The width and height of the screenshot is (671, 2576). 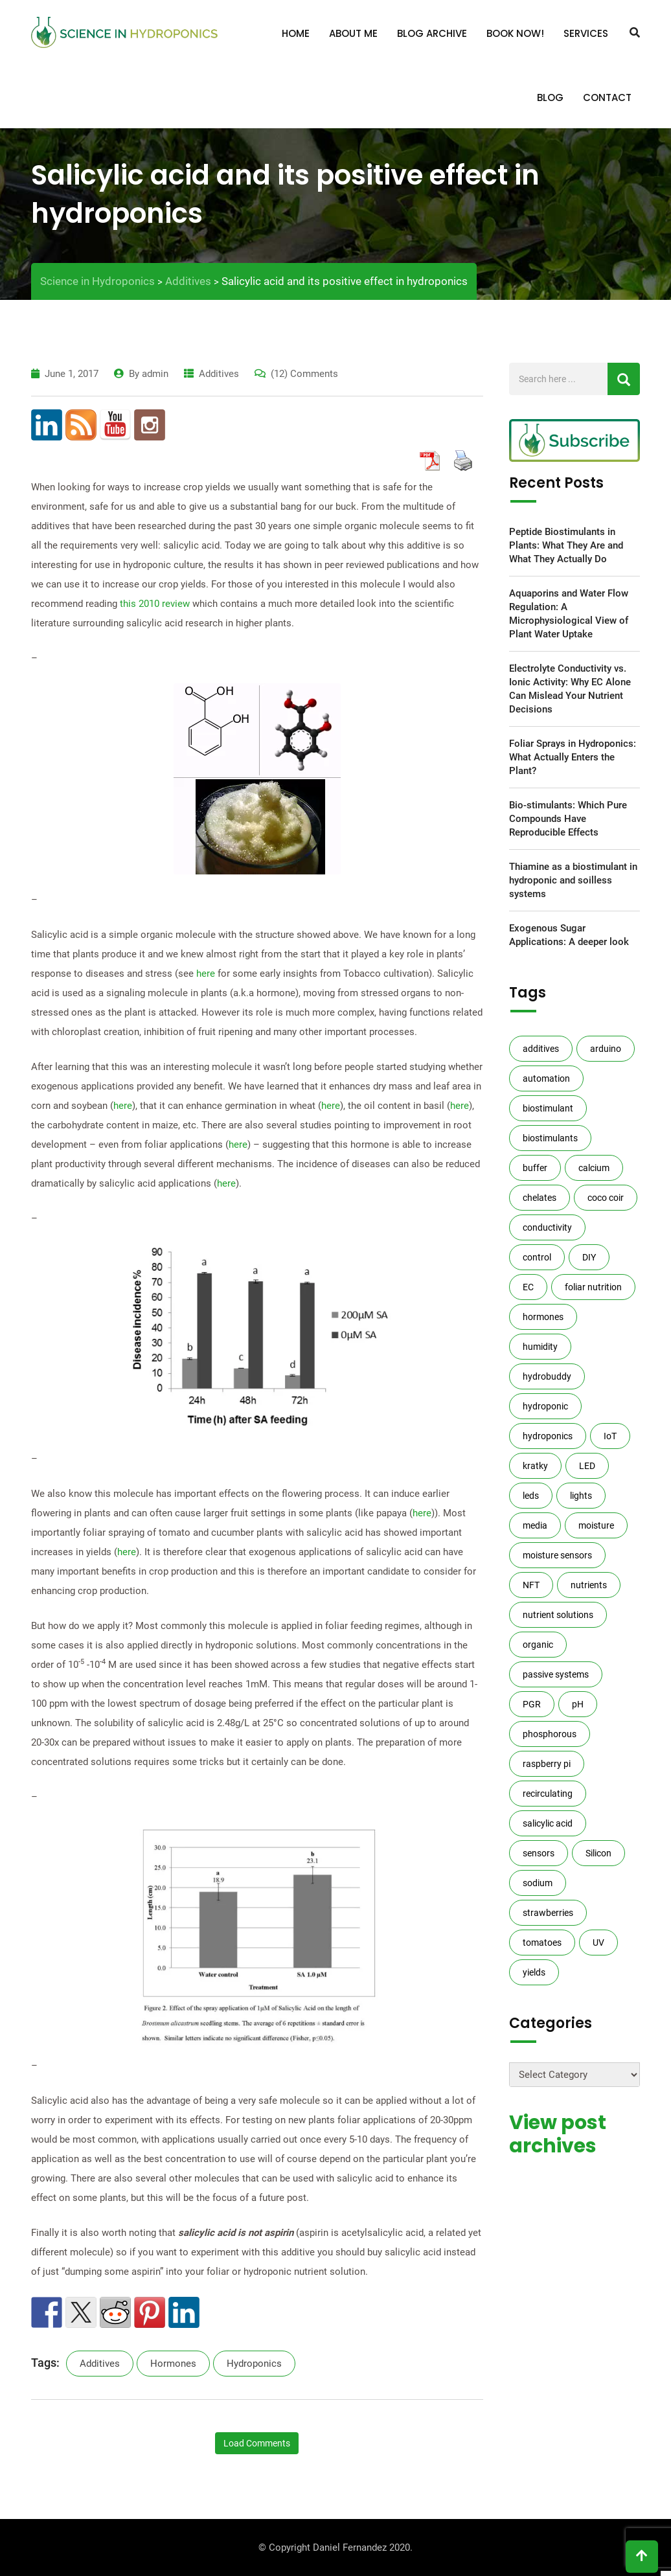 What do you see at coordinates (548, 1108) in the screenshot?
I see `biostimulant [biostimulant (2 items)]` at bounding box center [548, 1108].